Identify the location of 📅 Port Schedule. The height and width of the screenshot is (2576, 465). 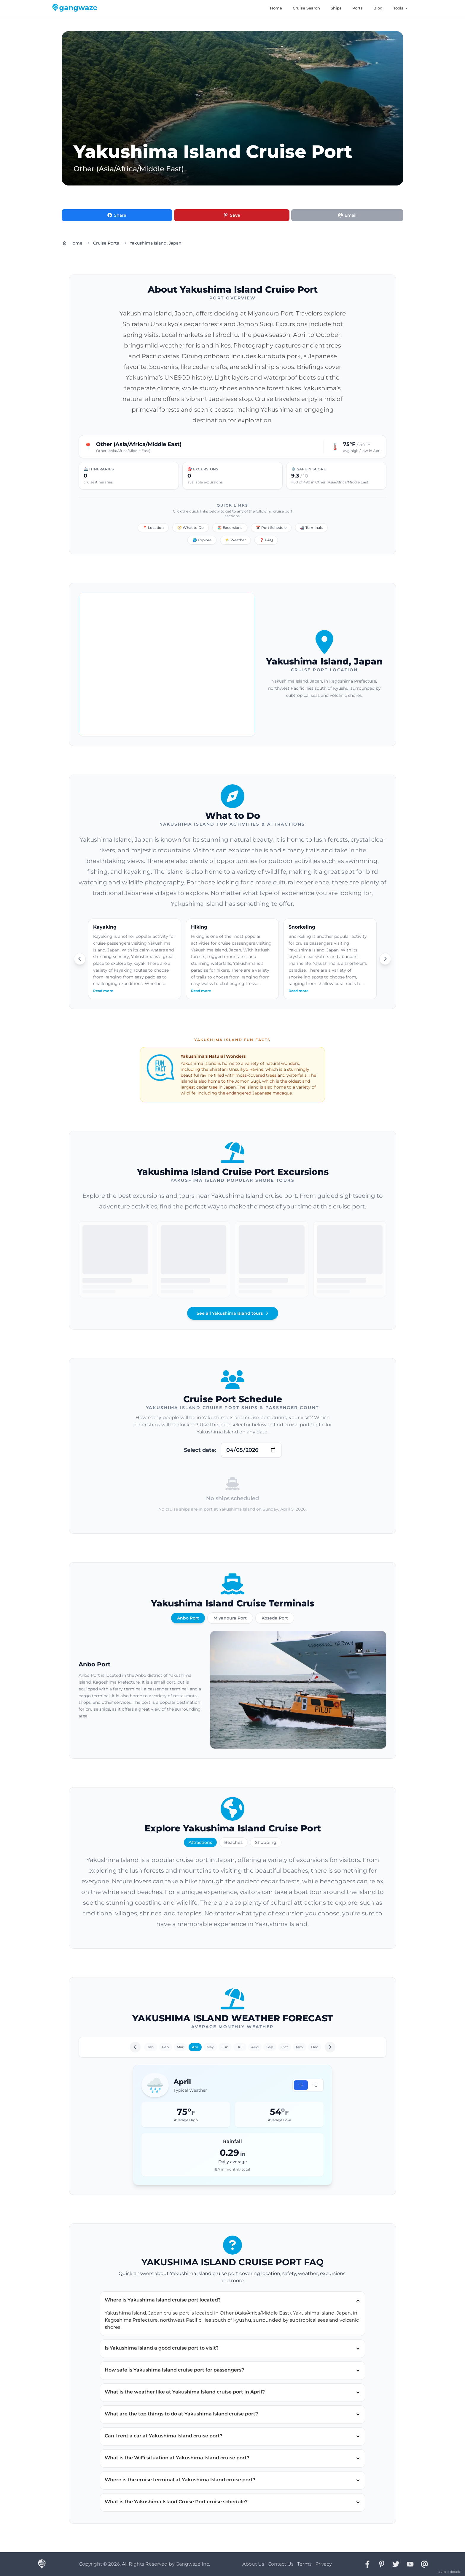
(271, 527).